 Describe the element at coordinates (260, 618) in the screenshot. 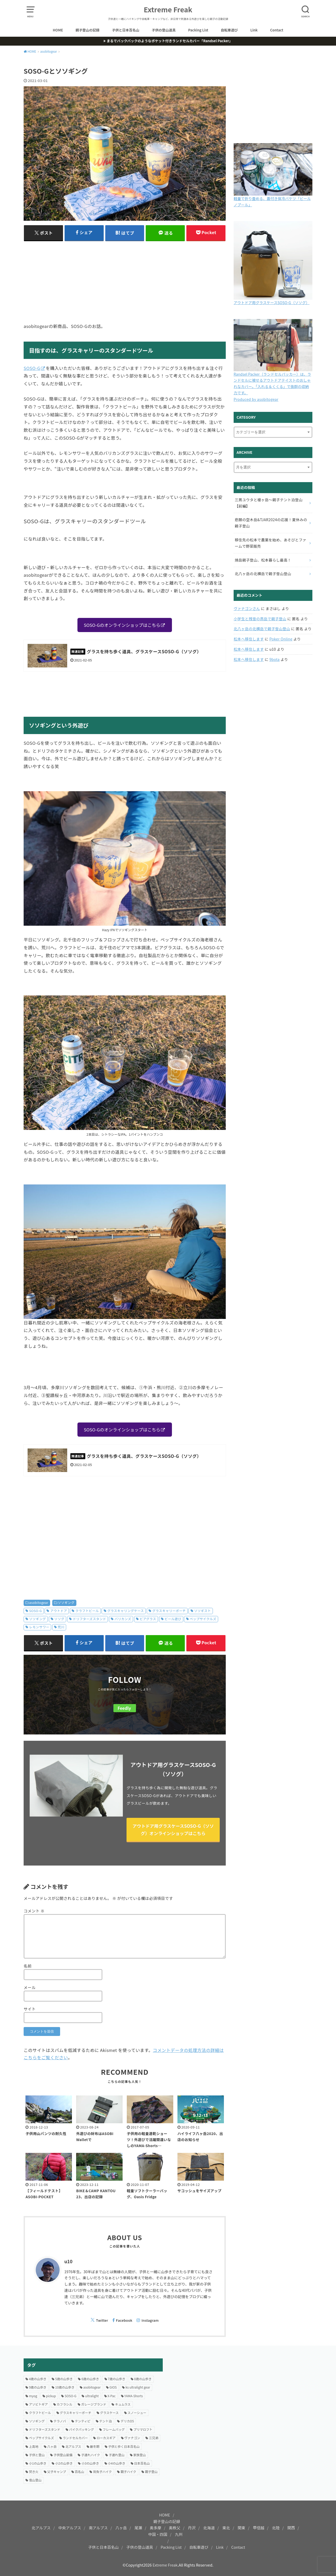

I see `小学生と残雪の燕岳で親子登山` at that location.